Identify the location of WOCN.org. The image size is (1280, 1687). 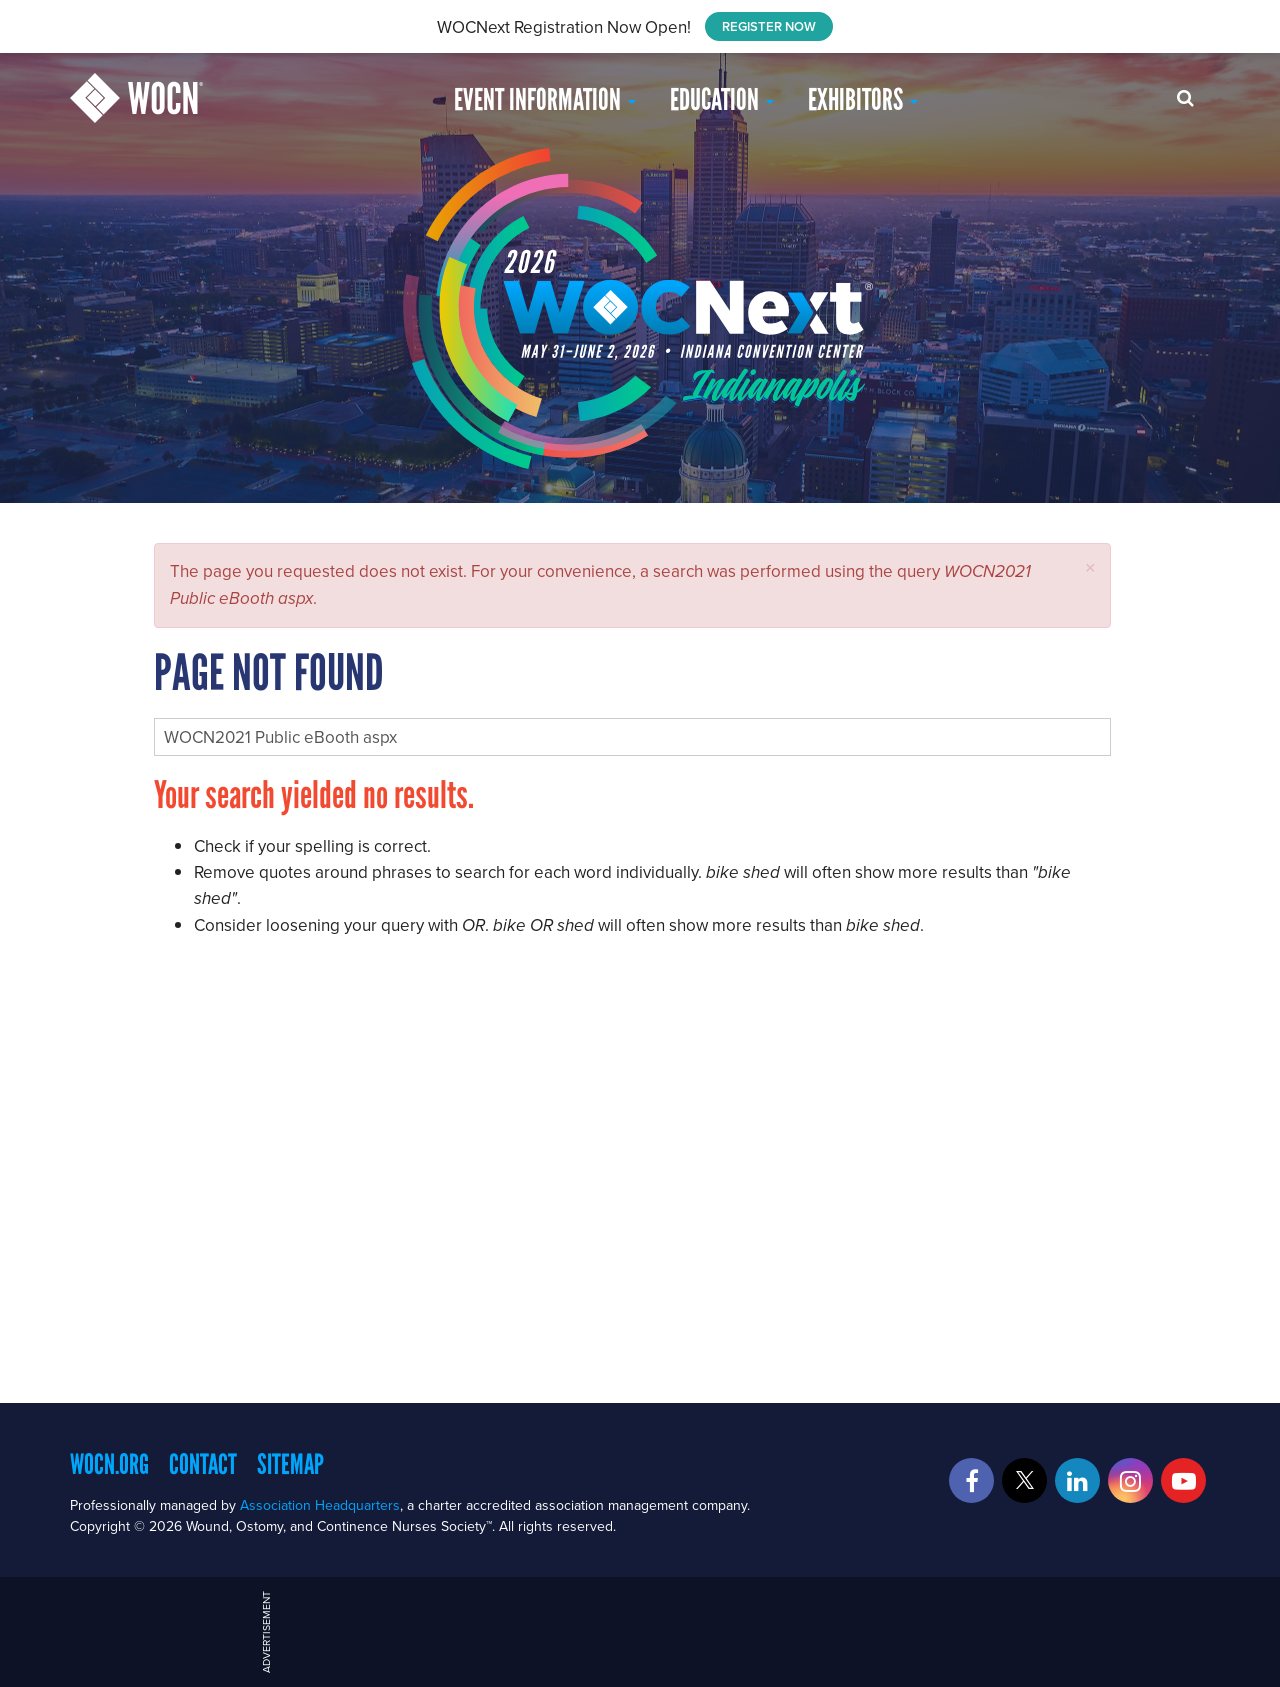
(109, 1464).